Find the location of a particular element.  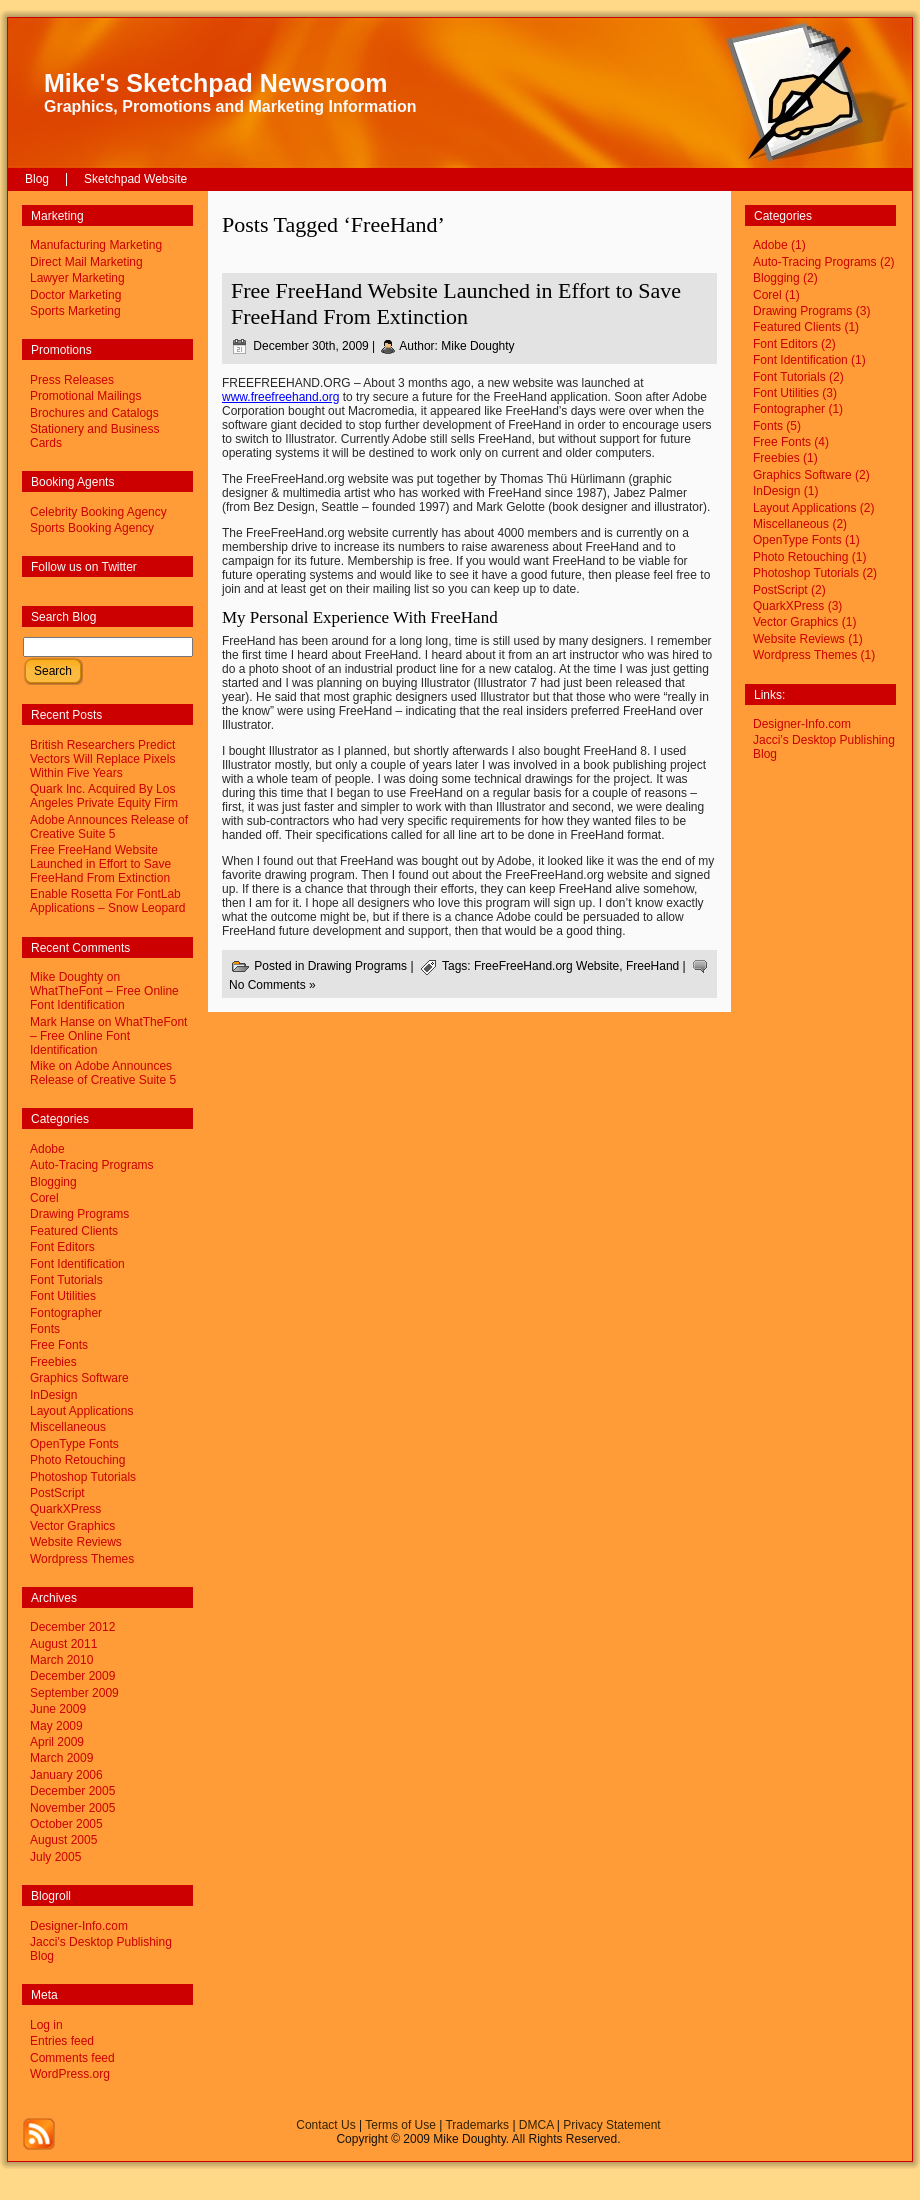

Quark Inc. Acquired By Los Angeles Private Equity Firm is located at coordinates (104, 796).